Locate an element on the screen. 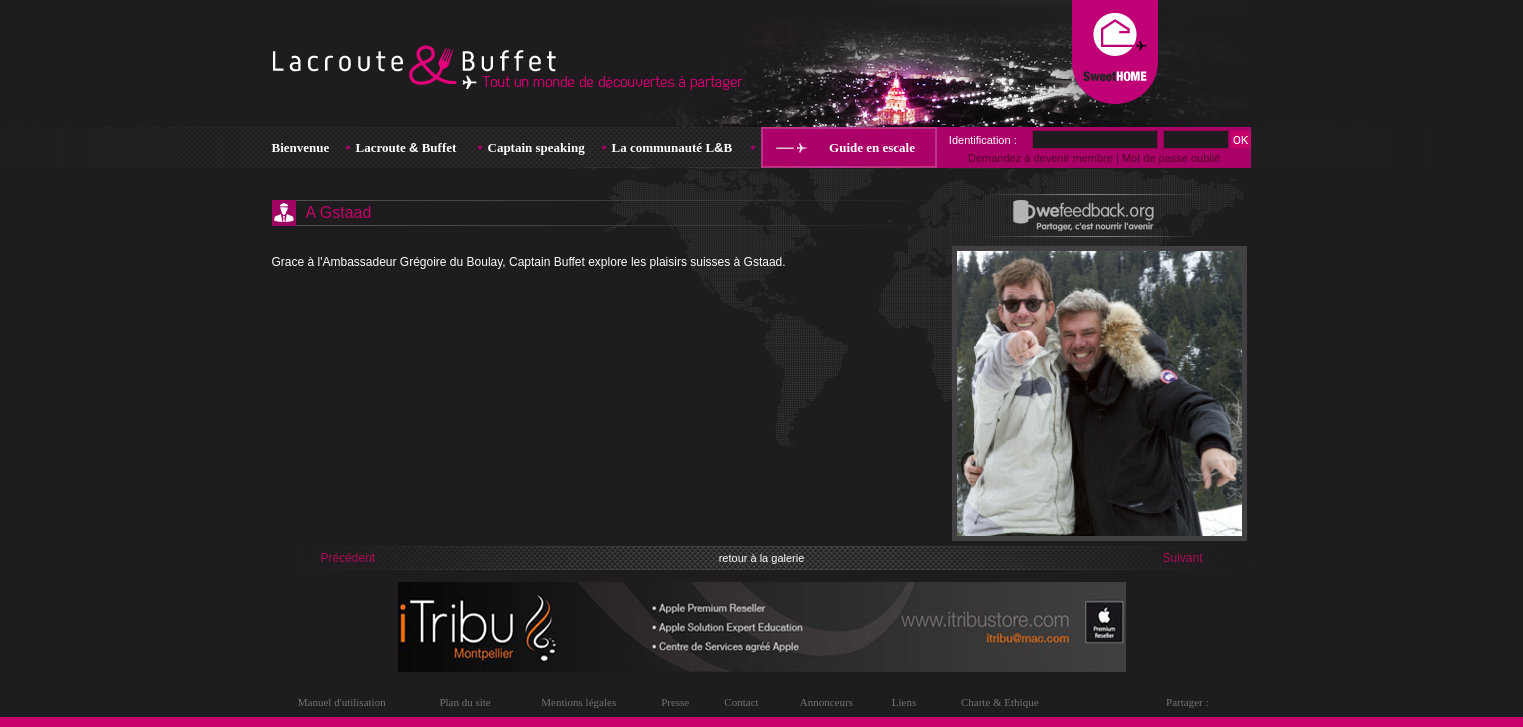 The width and height of the screenshot is (1523, 727). La communauté LB is located at coordinates (672, 147).